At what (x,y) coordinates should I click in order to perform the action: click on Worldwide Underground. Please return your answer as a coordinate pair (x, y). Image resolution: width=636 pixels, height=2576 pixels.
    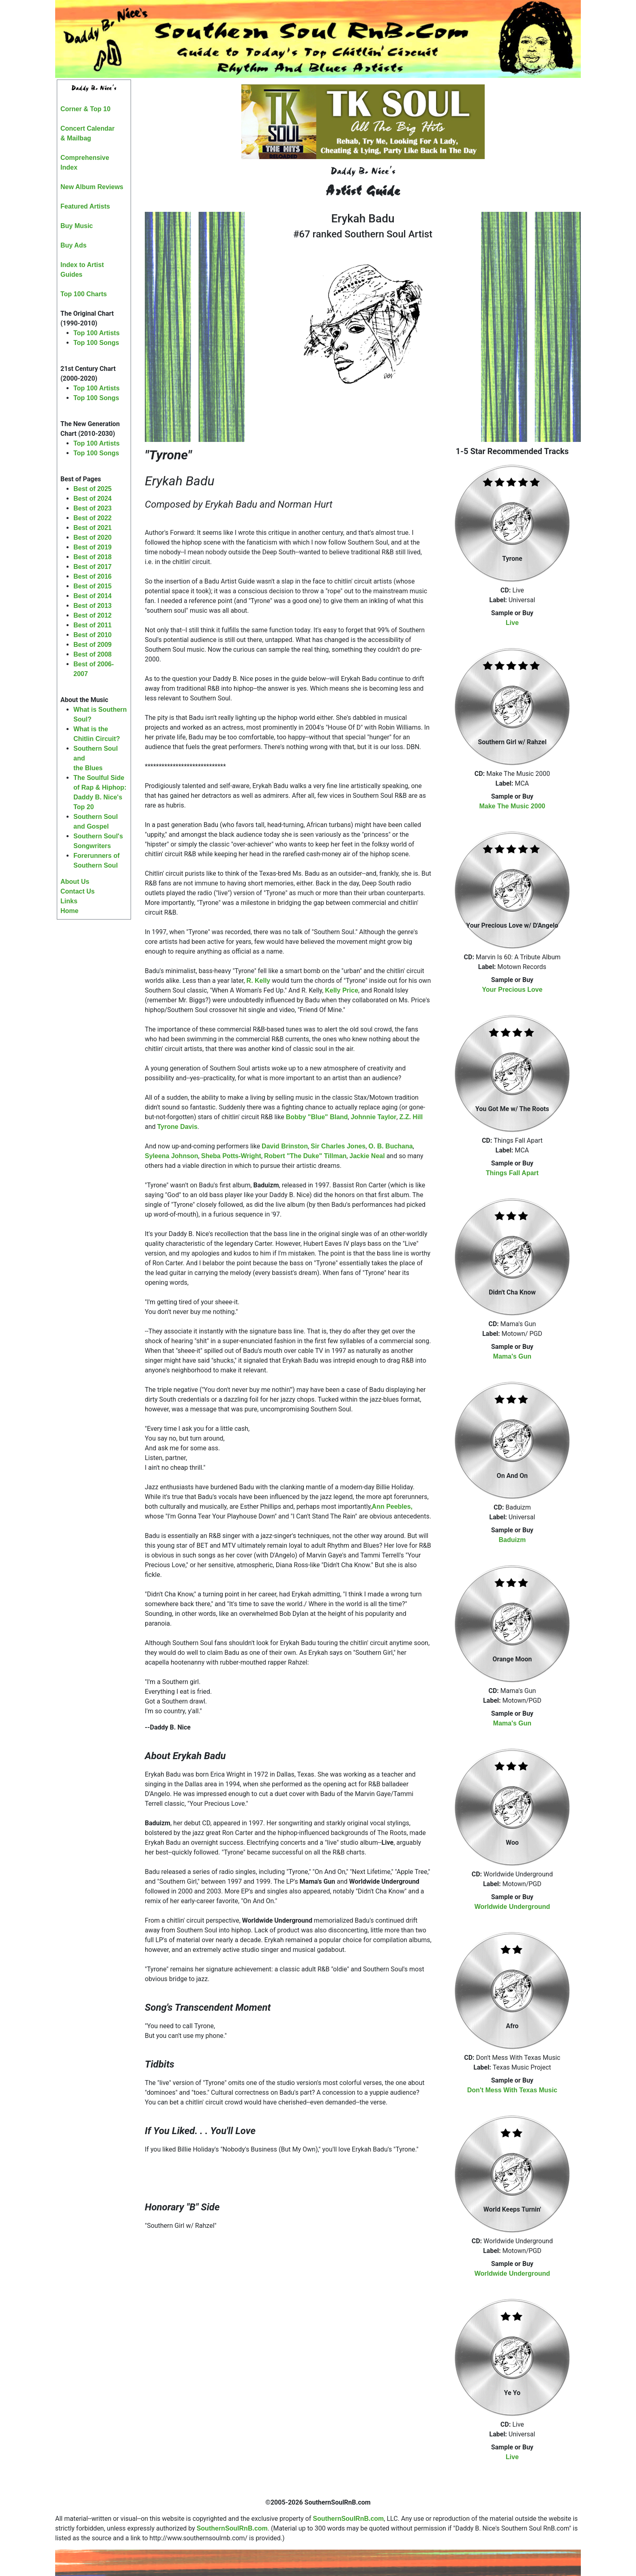
    Looking at the image, I should click on (512, 1906).